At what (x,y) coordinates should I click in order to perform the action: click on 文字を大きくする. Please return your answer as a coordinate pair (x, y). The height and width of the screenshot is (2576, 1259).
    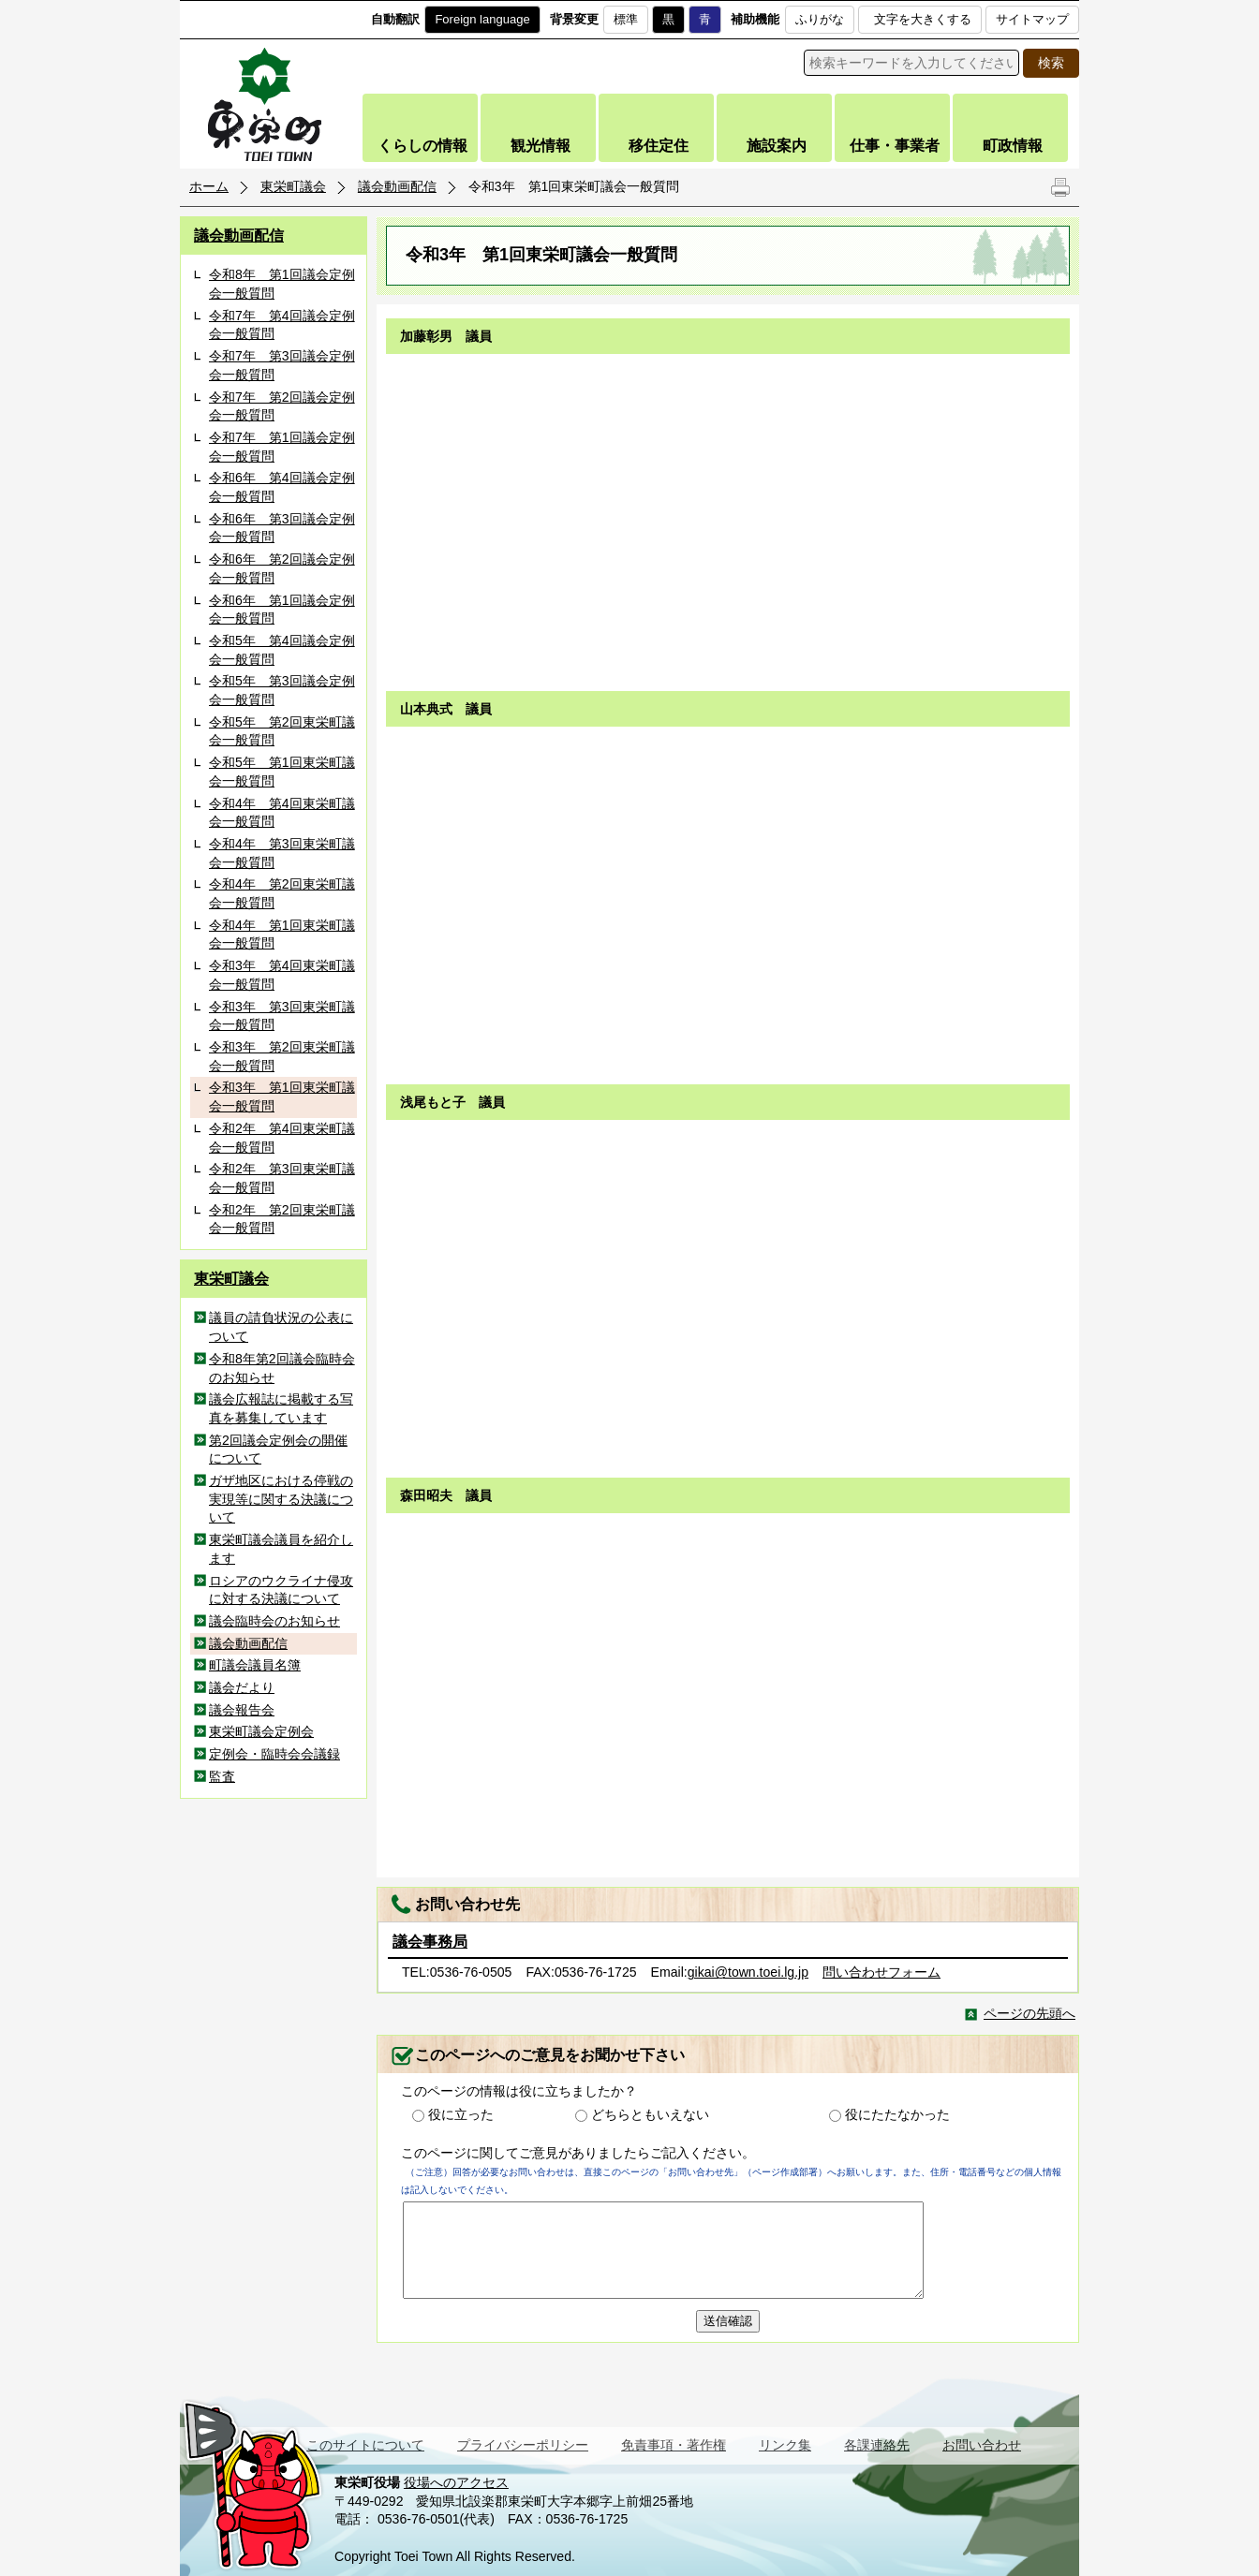
    Looking at the image, I should click on (922, 19).